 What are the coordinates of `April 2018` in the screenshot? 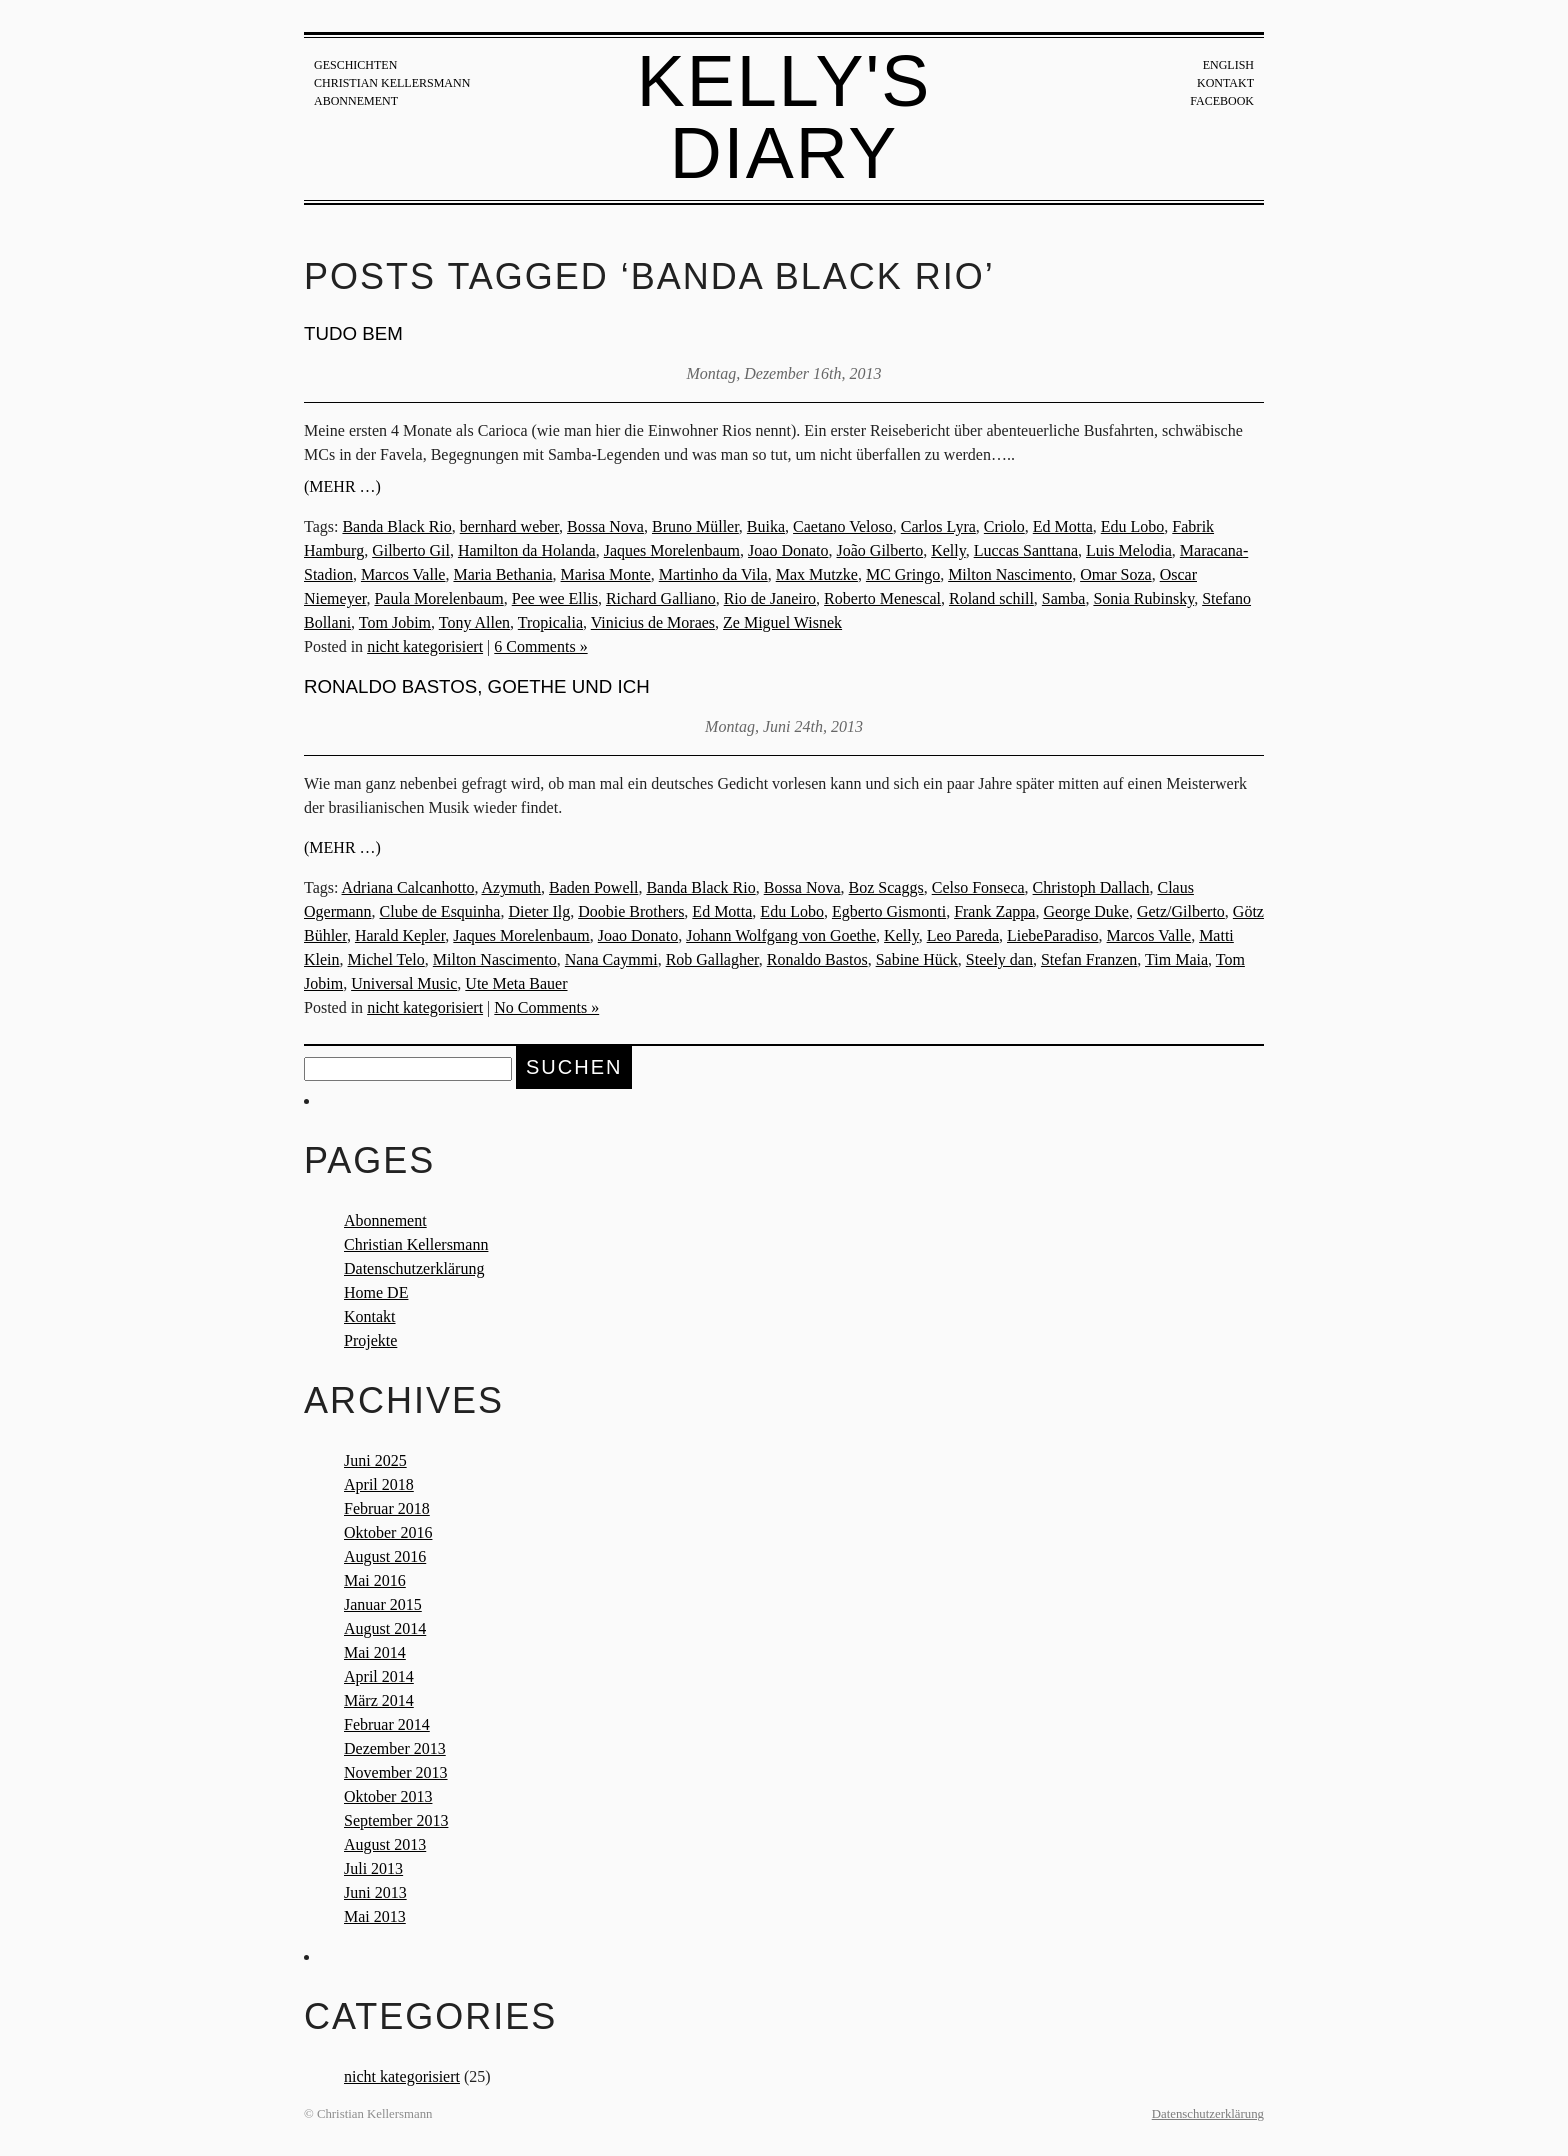 It's located at (379, 1484).